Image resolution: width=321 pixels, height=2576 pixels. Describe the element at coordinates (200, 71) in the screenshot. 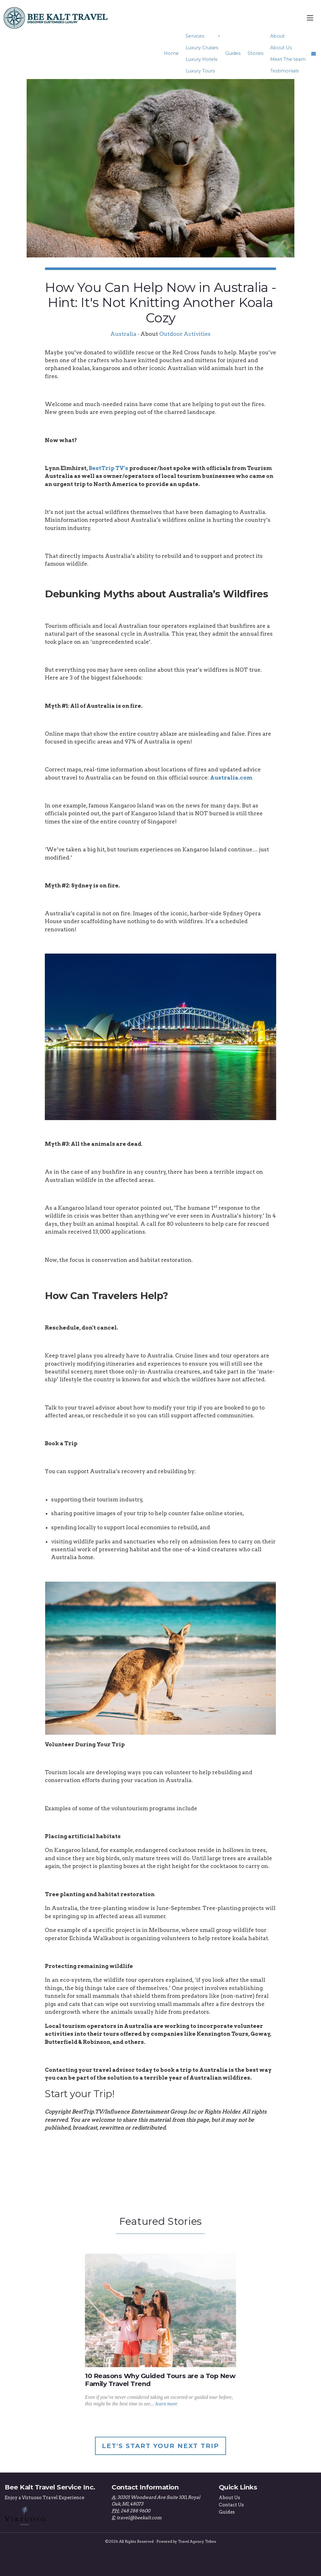

I see `Luxury Tours` at that location.